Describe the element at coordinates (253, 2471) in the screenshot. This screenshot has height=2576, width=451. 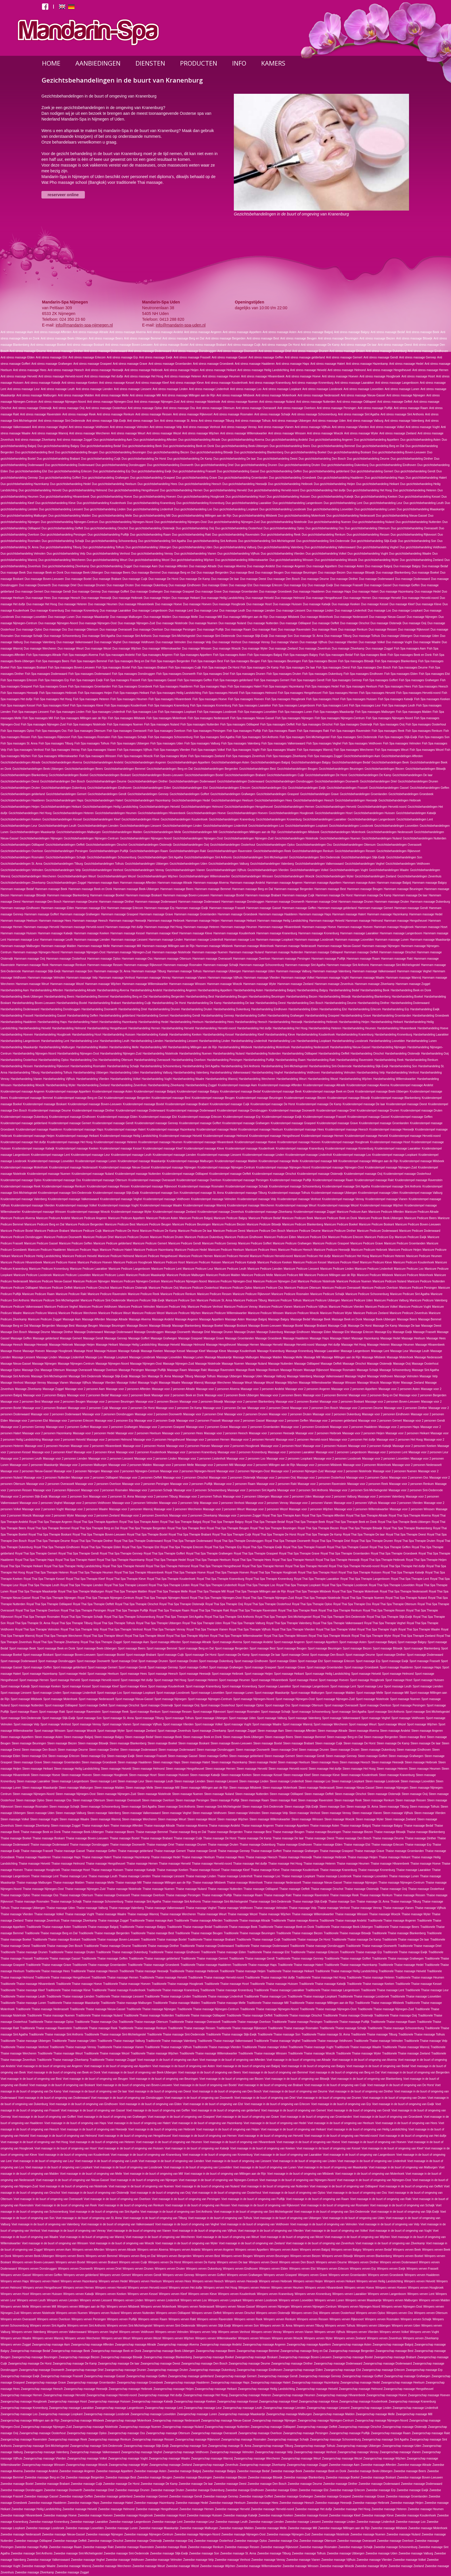
I see `Zweedse massage Bedaf` at that location.